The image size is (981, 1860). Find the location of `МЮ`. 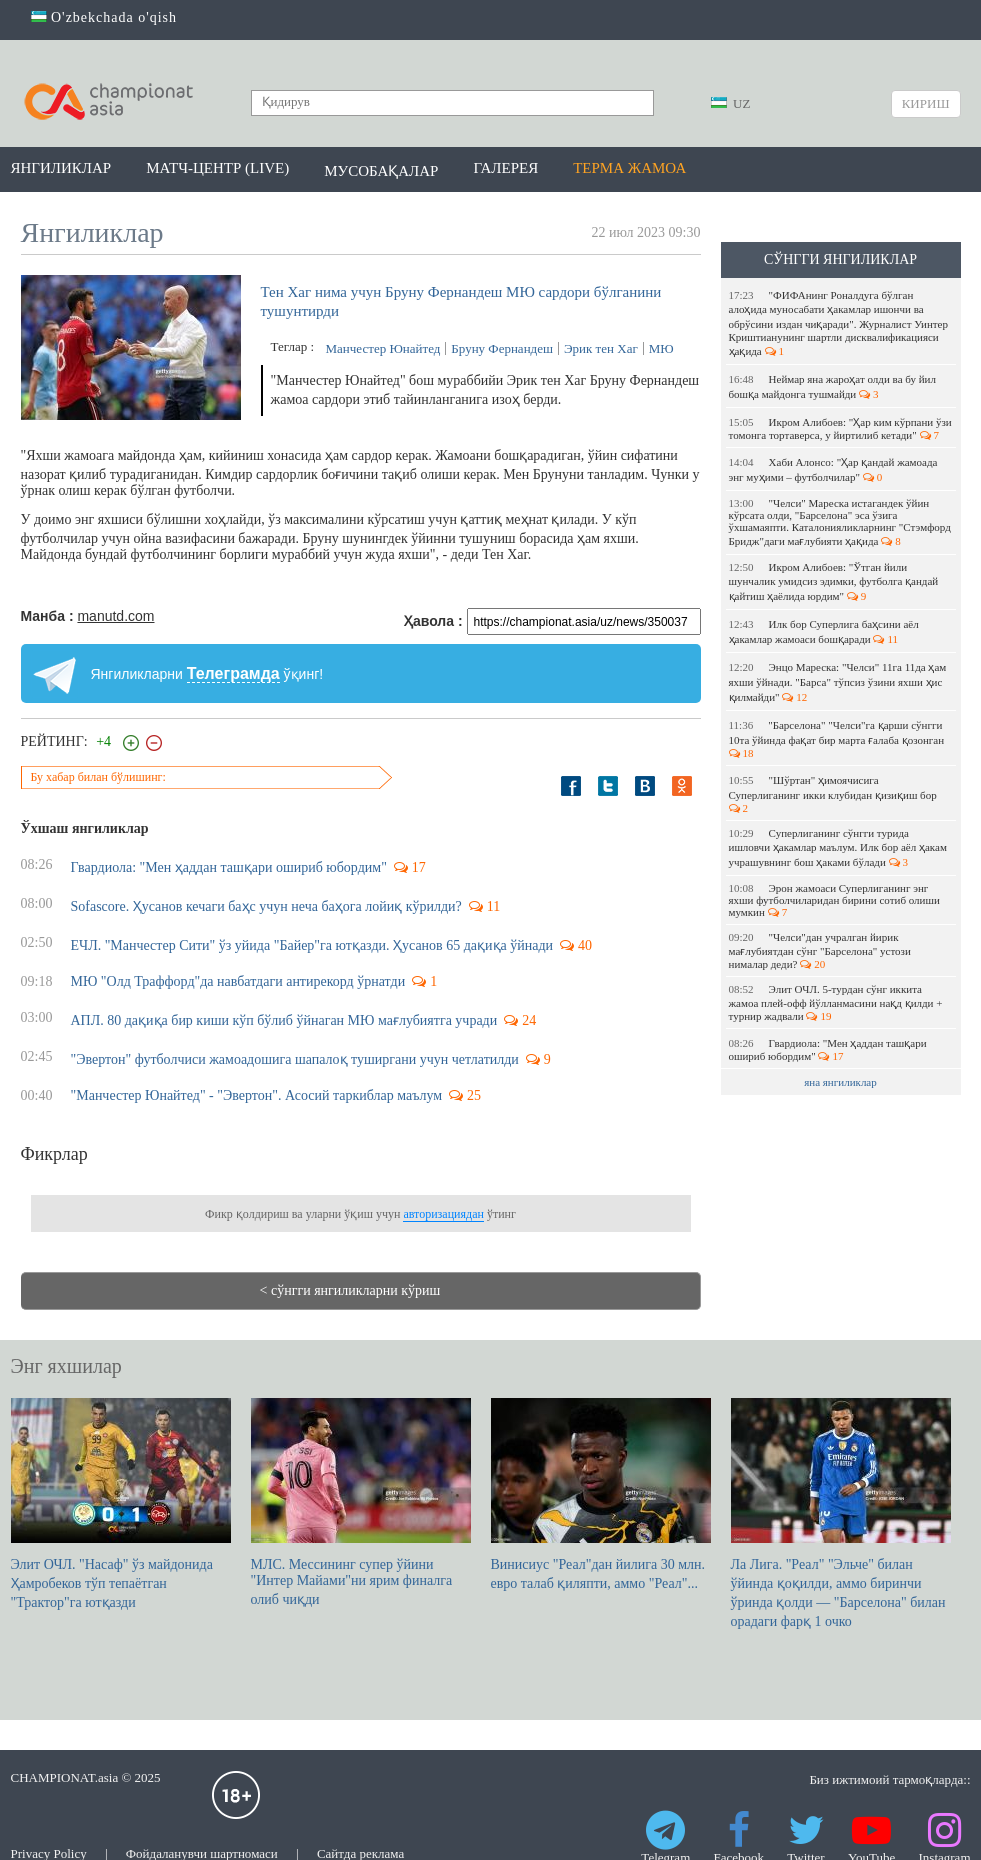

МЮ is located at coordinates (661, 348).